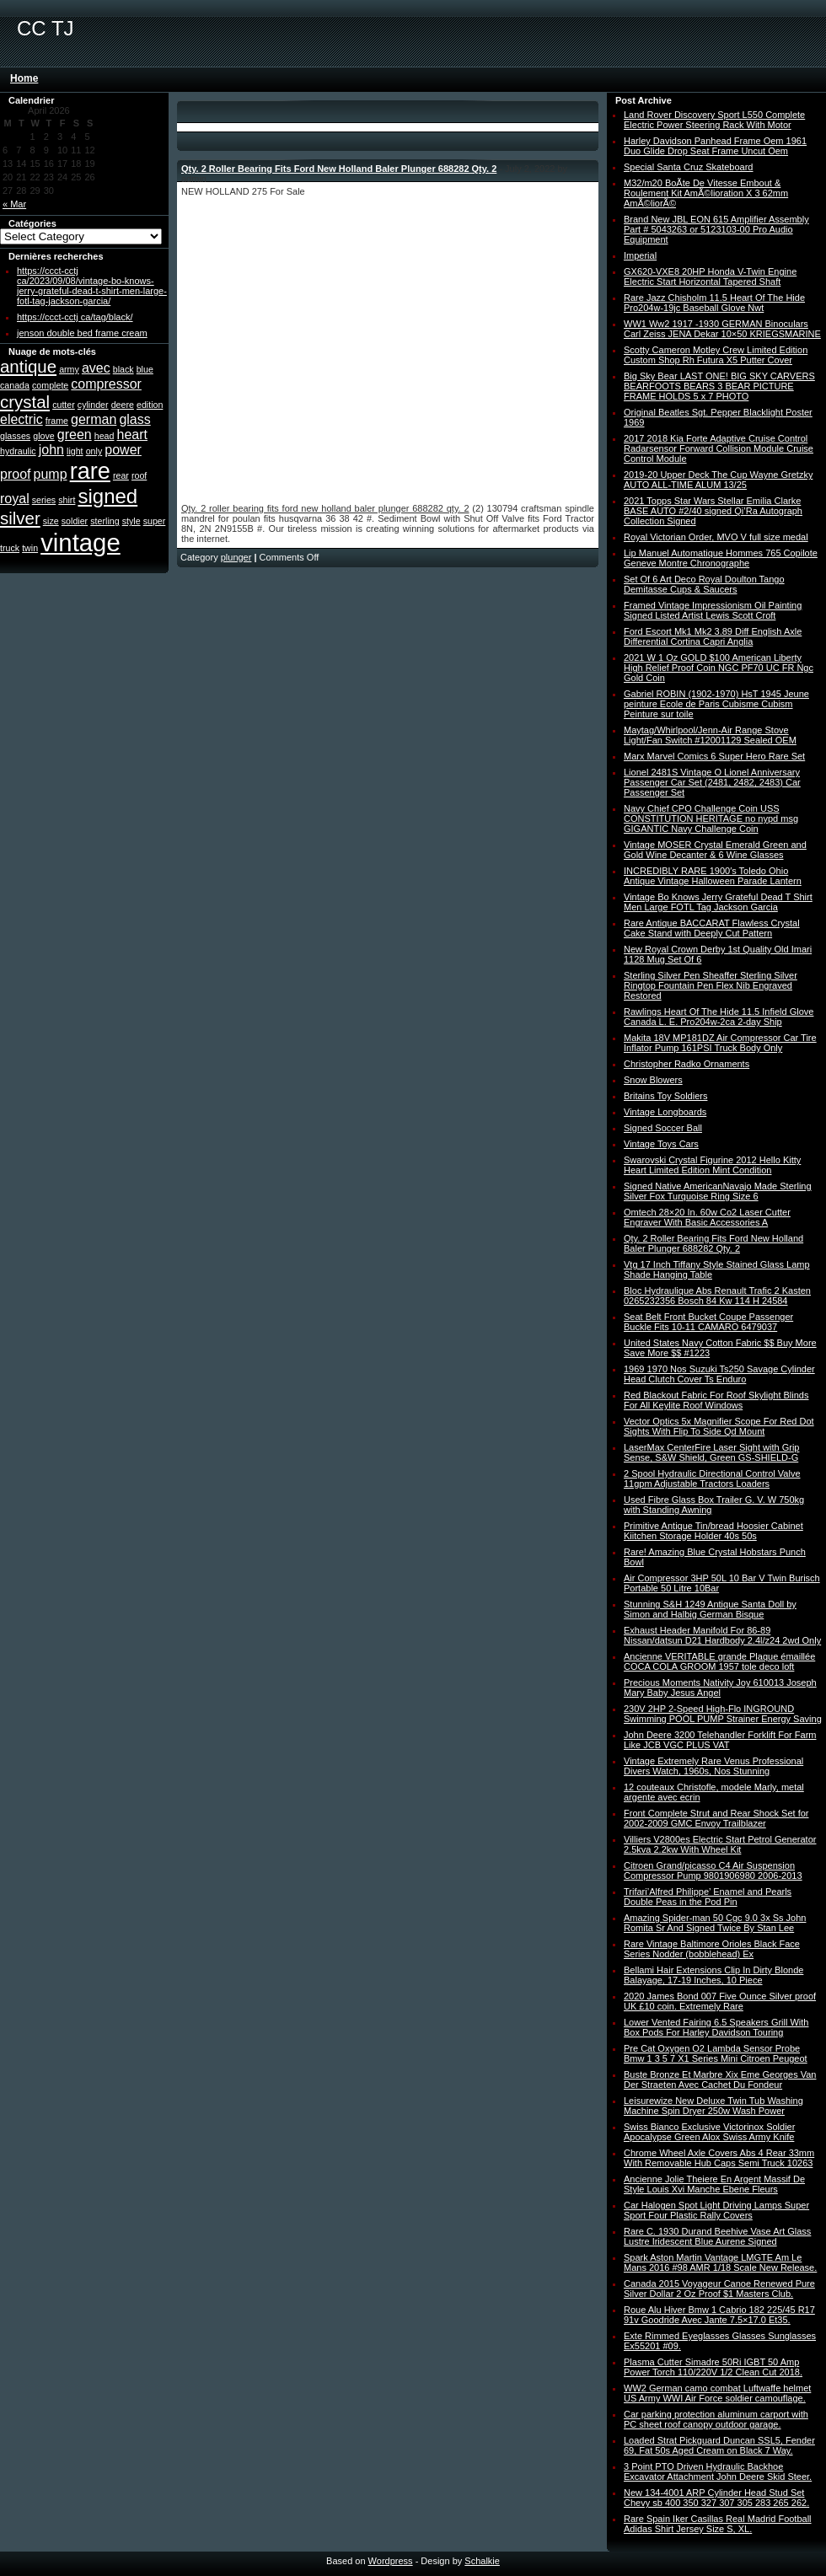 The height and width of the screenshot is (2576, 826). I want to click on Wordpress, so click(390, 2561).